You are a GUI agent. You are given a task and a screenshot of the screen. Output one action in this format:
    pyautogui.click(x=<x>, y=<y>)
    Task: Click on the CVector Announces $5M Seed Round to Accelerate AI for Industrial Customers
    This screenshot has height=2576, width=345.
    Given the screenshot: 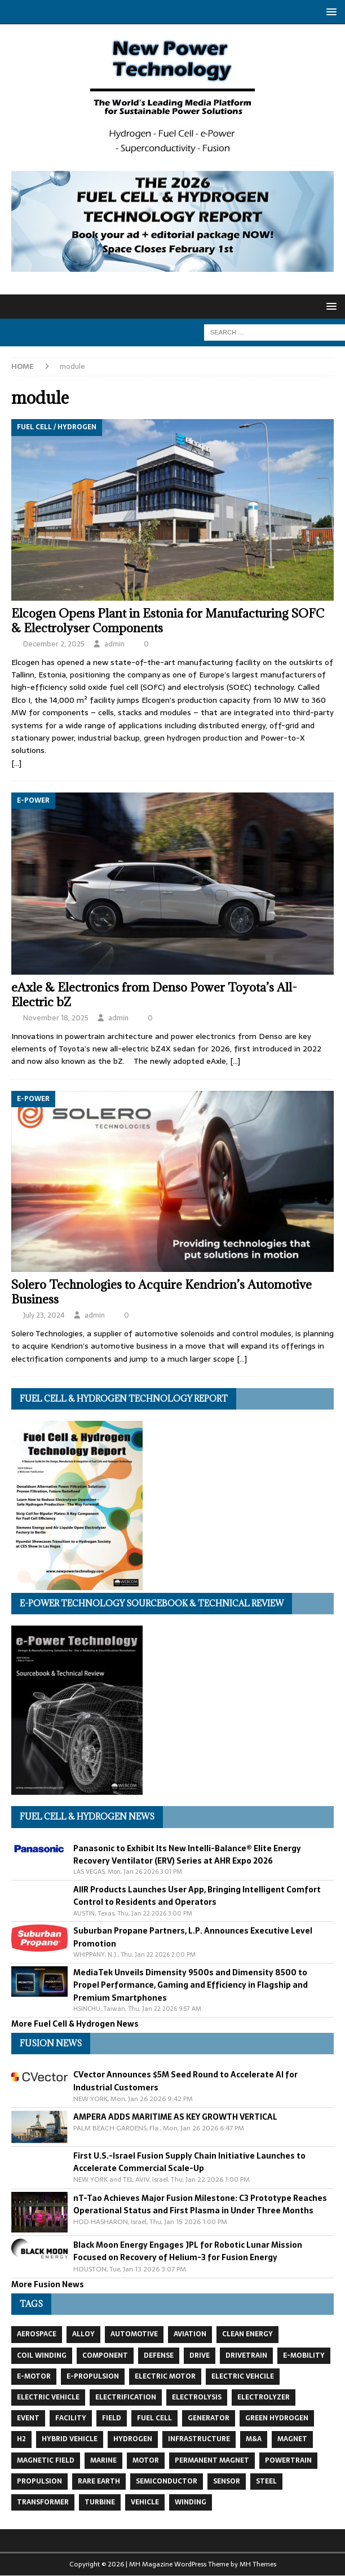 What is the action you would take?
    pyautogui.click(x=185, y=2080)
    